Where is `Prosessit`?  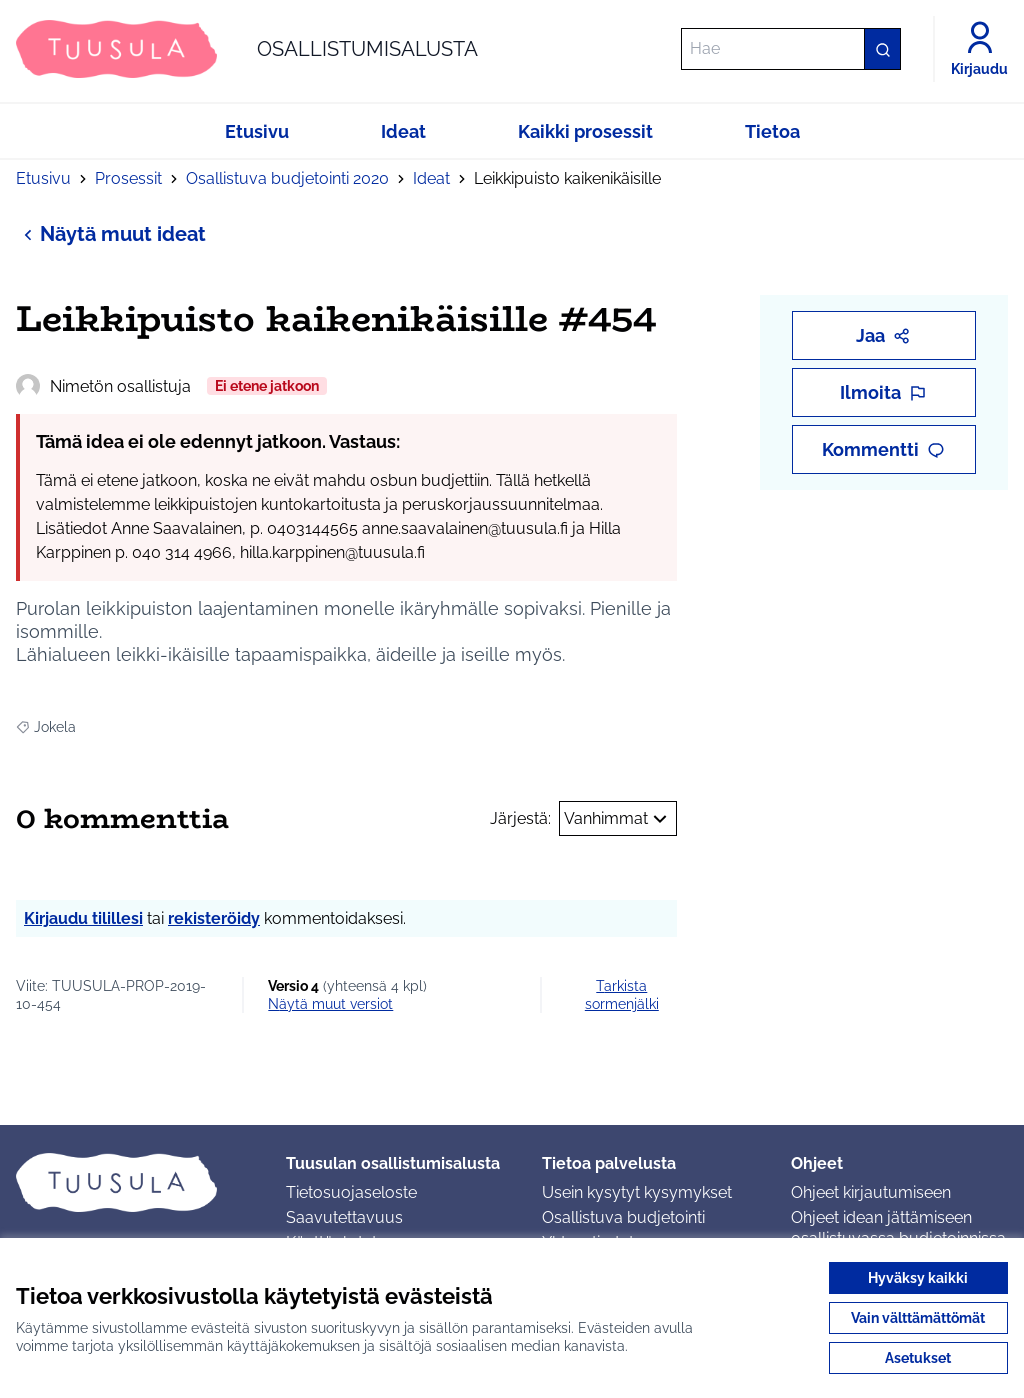
Prosessit is located at coordinates (128, 178).